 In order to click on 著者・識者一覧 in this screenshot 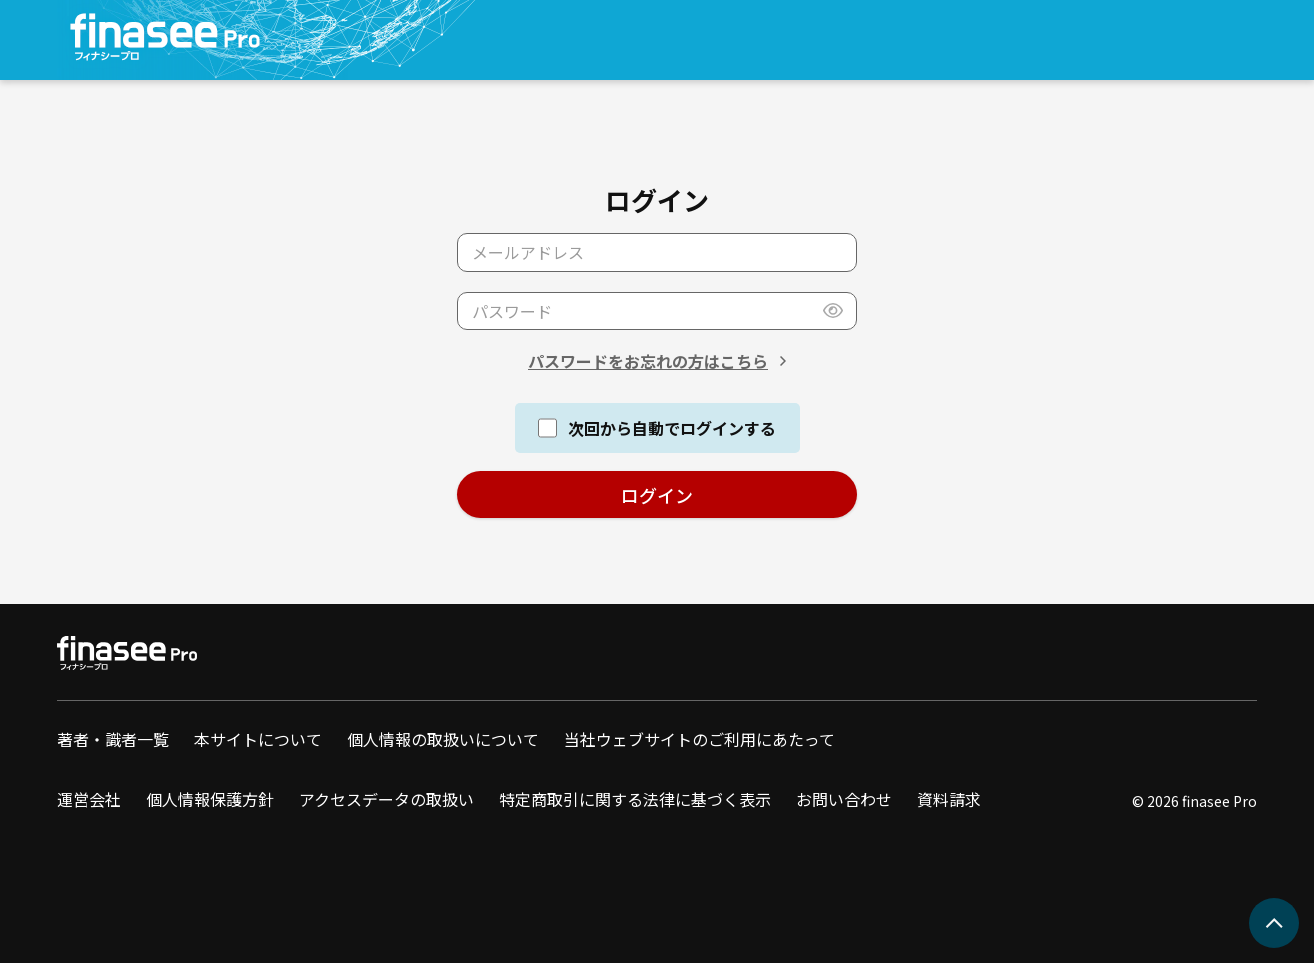, I will do `click(113, 739)`.